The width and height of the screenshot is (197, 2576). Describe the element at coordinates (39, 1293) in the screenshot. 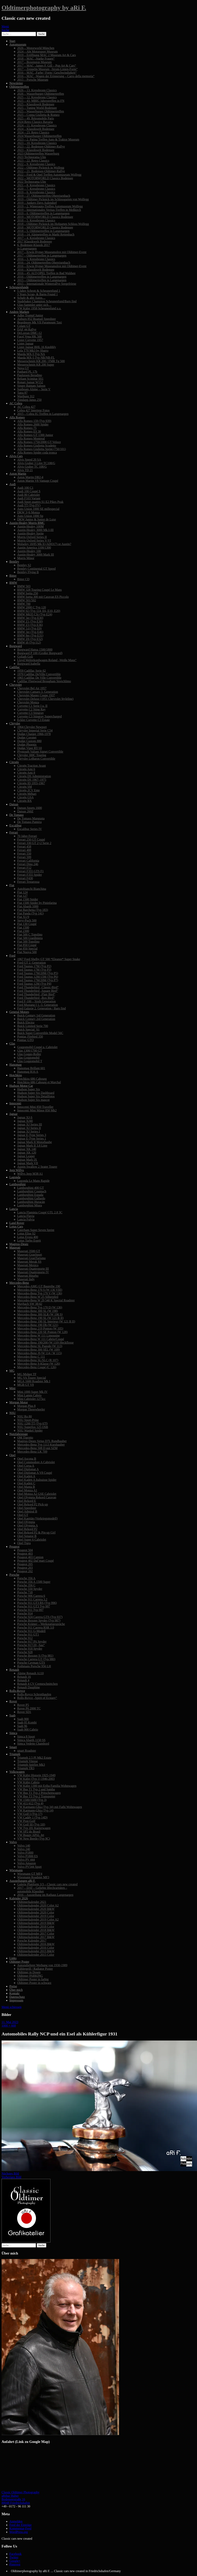

I see `Mercedes-Benz Typ 170 V (W 136)` at that location.